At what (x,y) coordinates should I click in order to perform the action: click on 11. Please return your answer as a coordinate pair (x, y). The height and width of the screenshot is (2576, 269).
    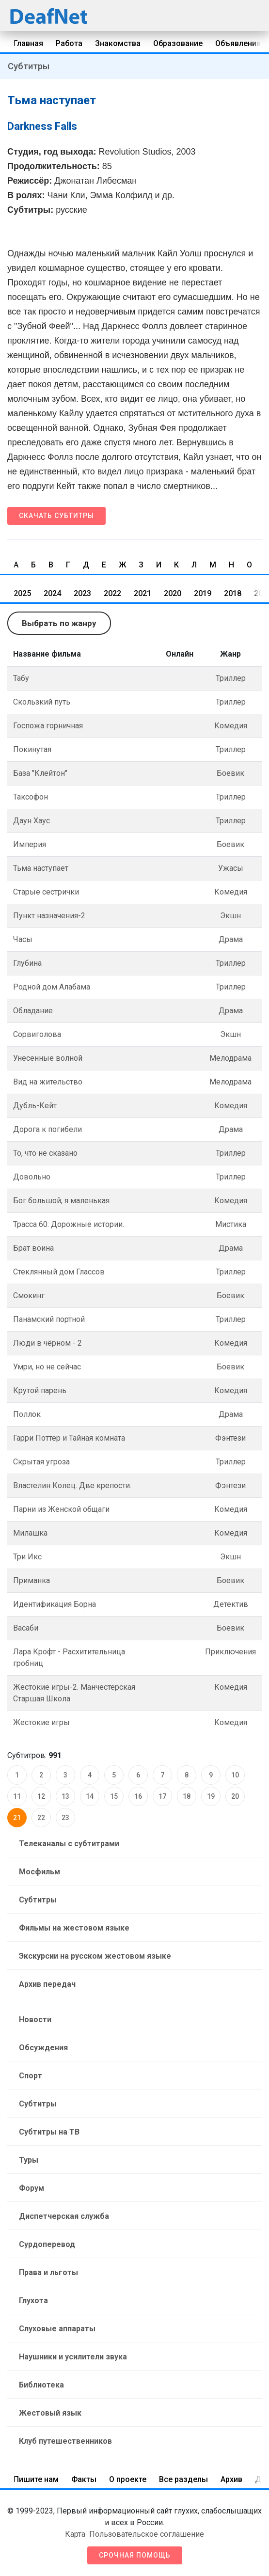
    Looking at the image, I should click on (17, 1796).